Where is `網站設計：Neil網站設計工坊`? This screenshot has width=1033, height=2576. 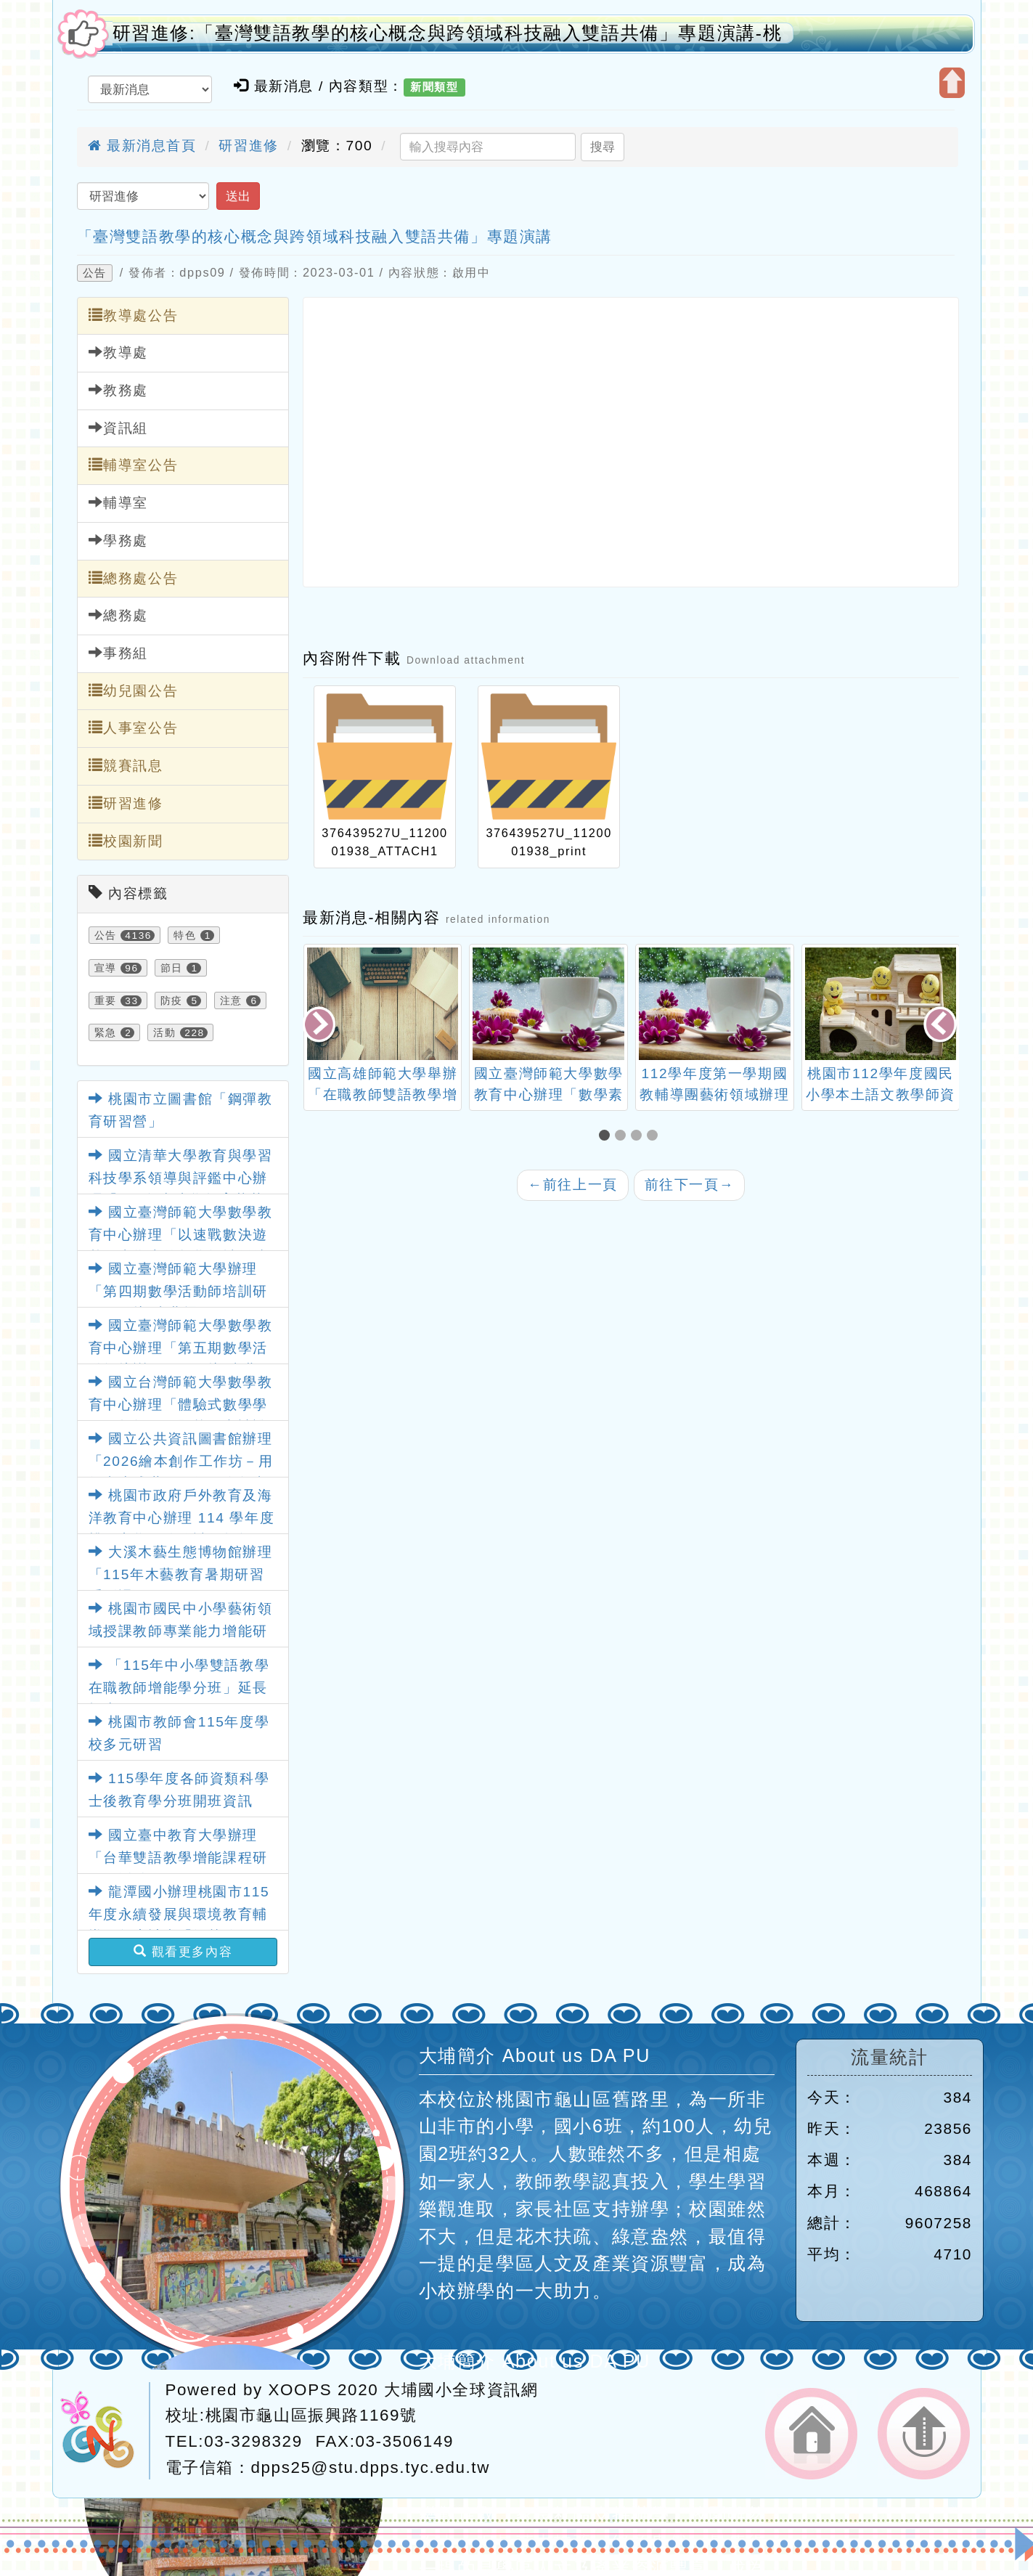
網站設計：Neil網站設計工坊 is located at coordinates (105, 2430).